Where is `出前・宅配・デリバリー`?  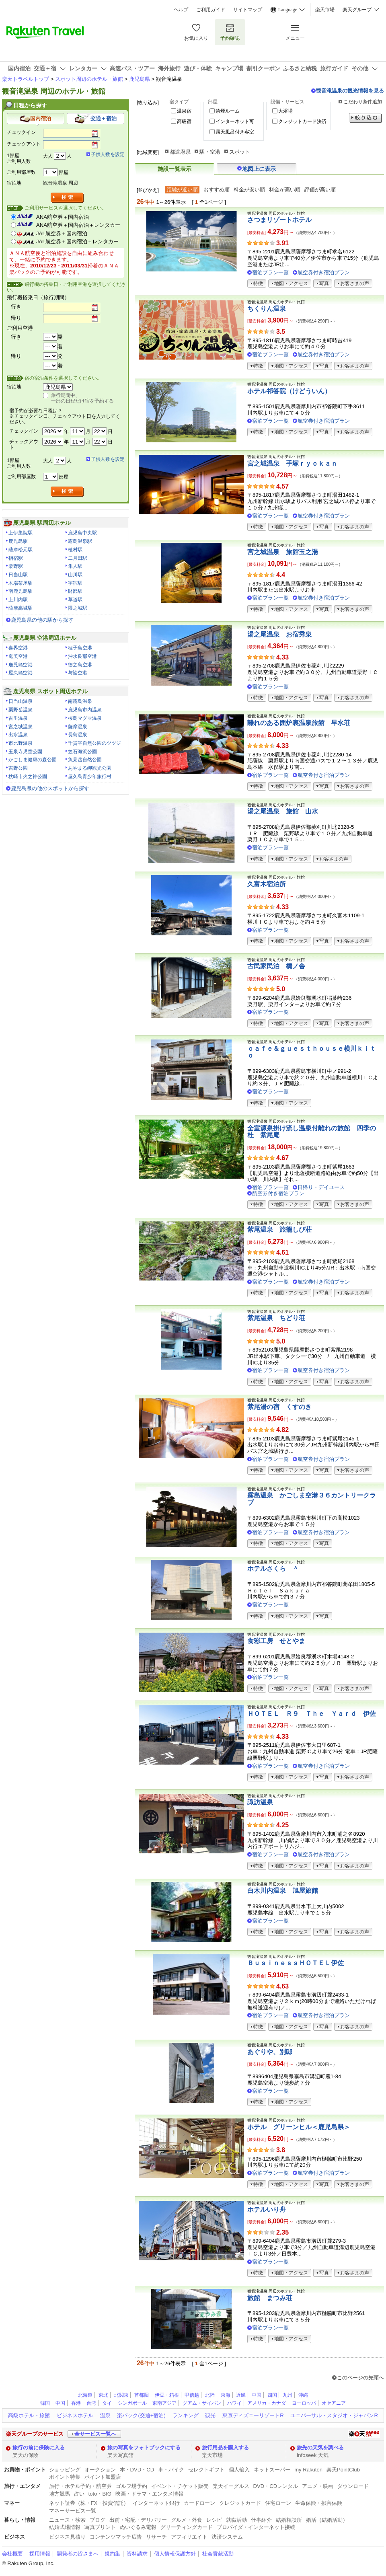 出前・宅配・デリバリー is located at coordinates (138, 2520).